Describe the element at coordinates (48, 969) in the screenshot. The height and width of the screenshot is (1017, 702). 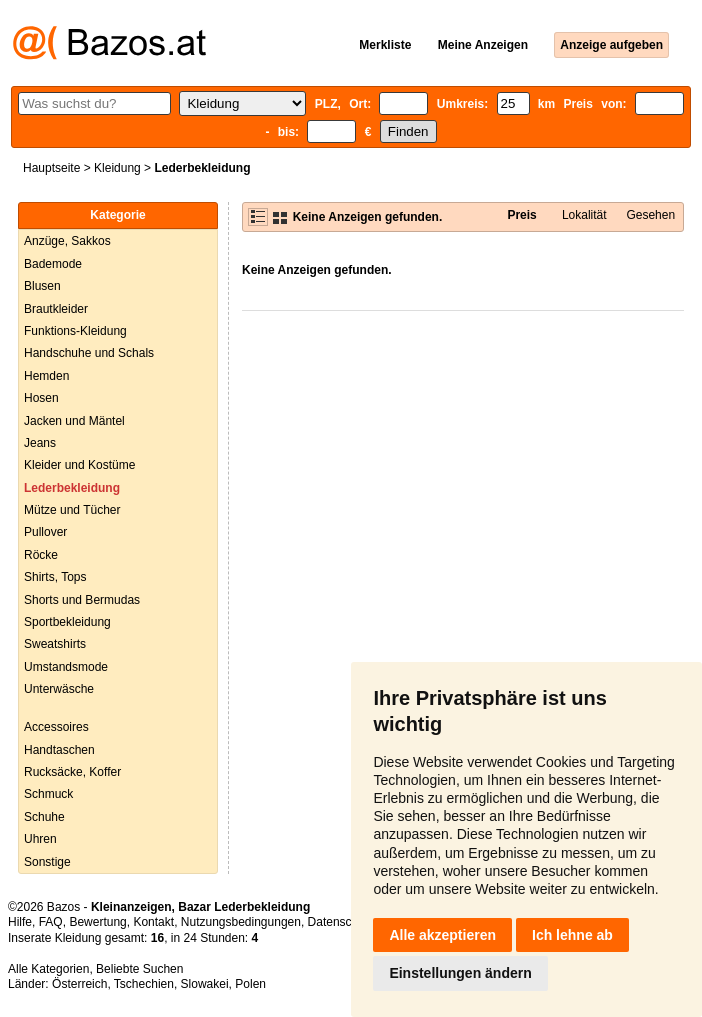
I see `Alle Kategorien` at that location.